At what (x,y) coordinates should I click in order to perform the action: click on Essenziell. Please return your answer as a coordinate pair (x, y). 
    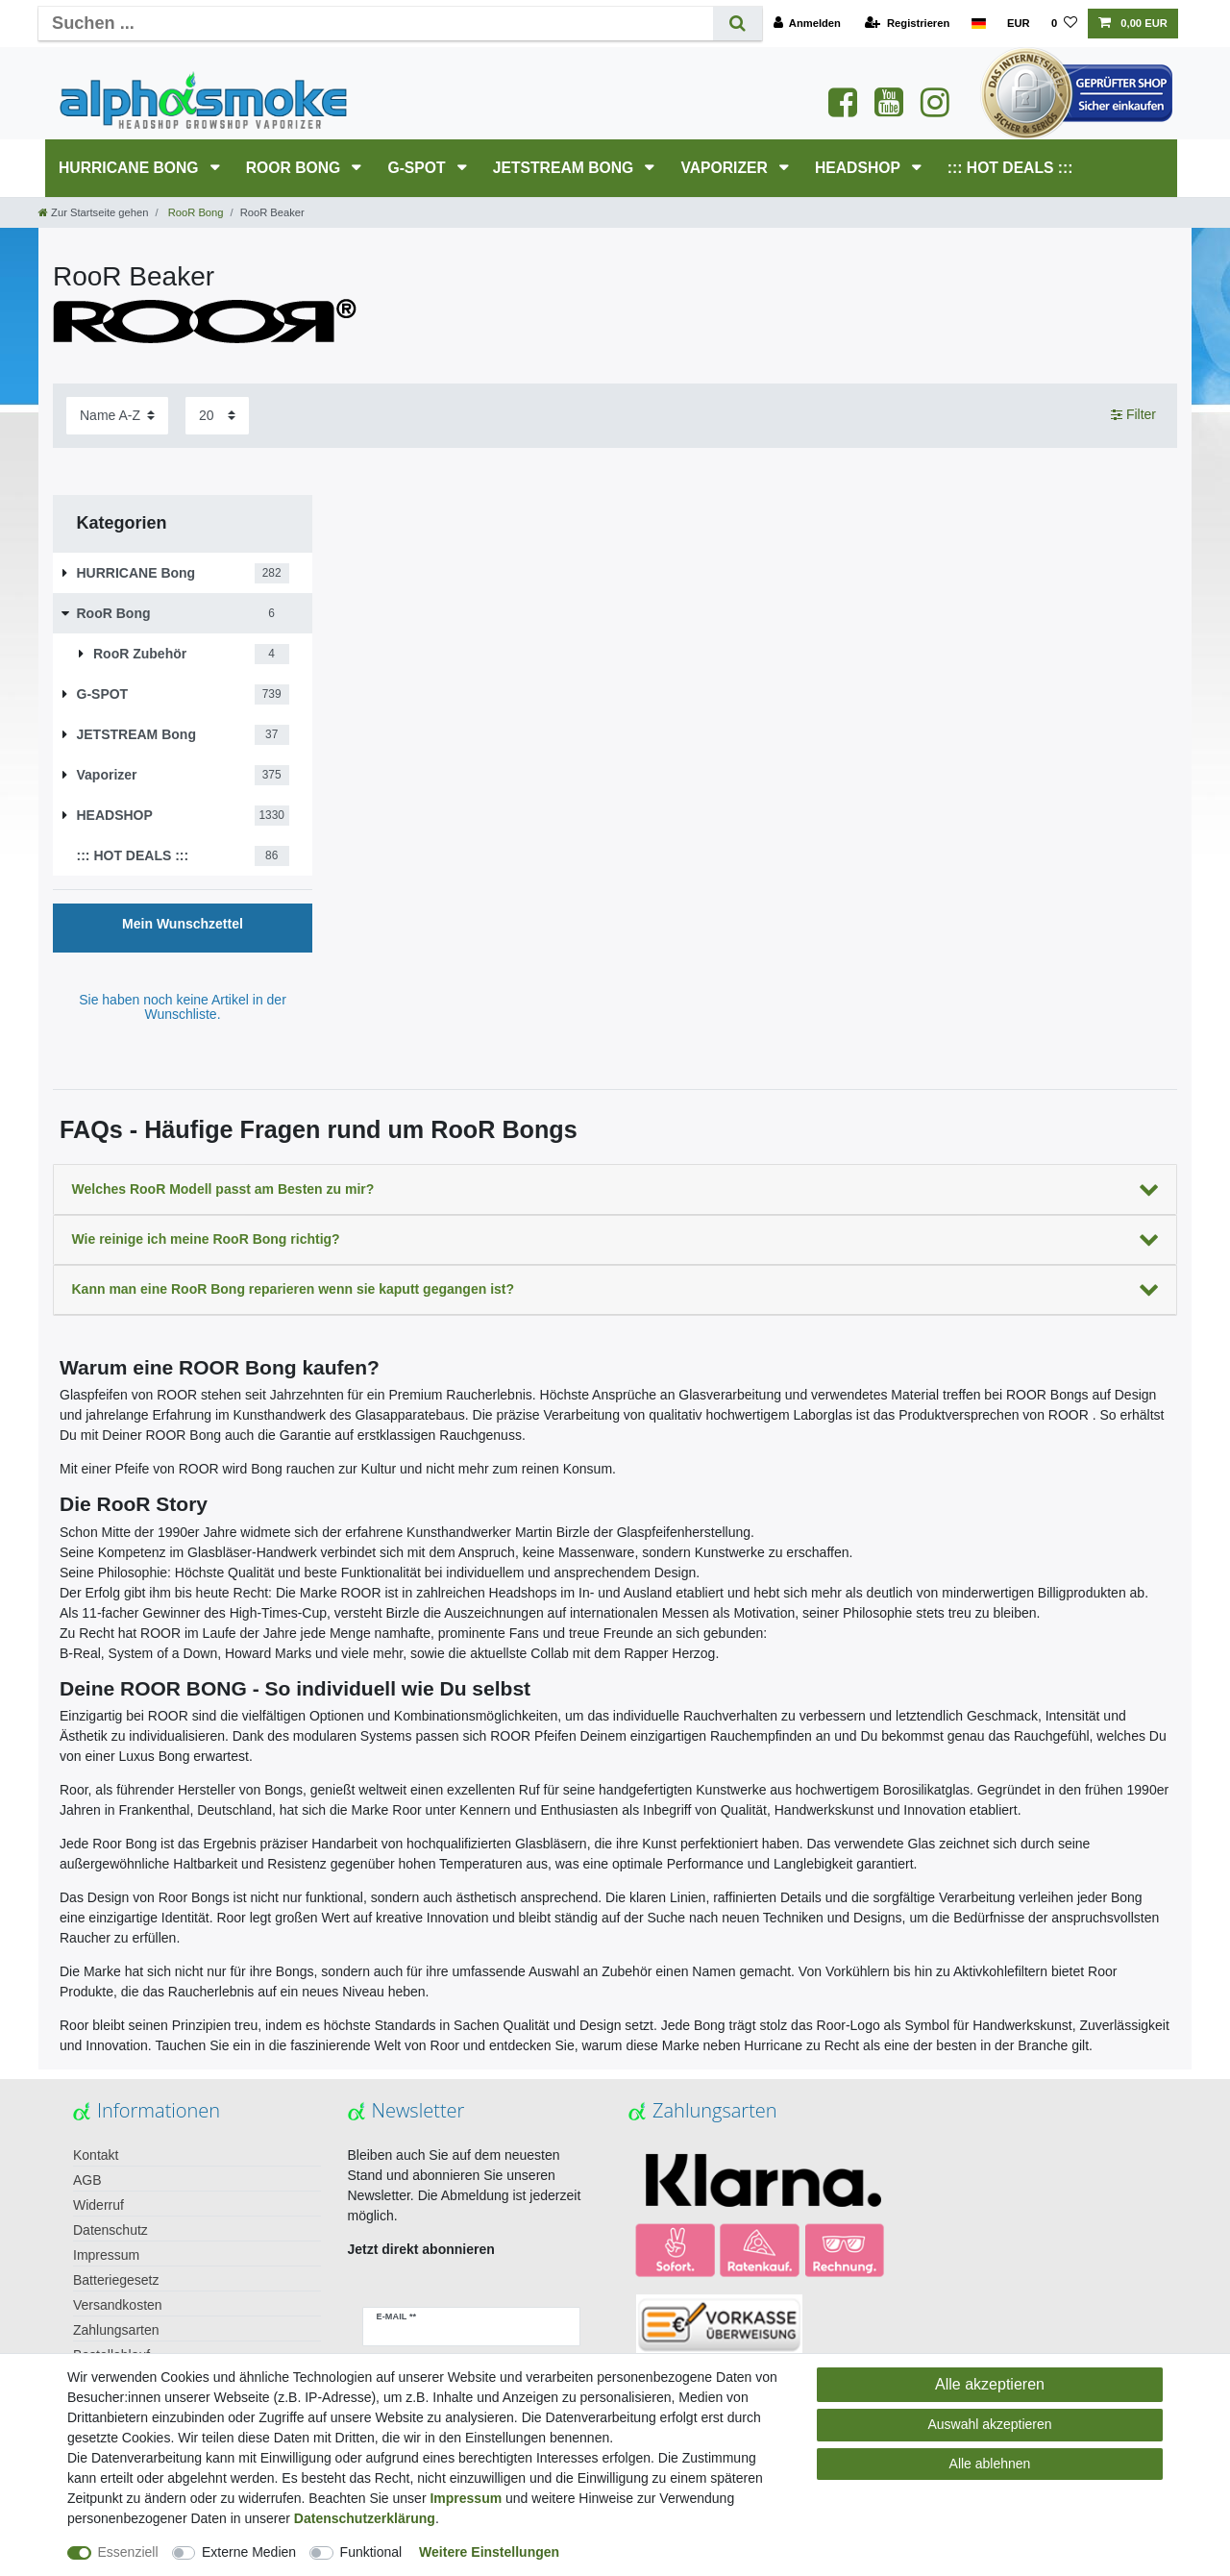
    Looking at the image, I should click on (128, 2552).